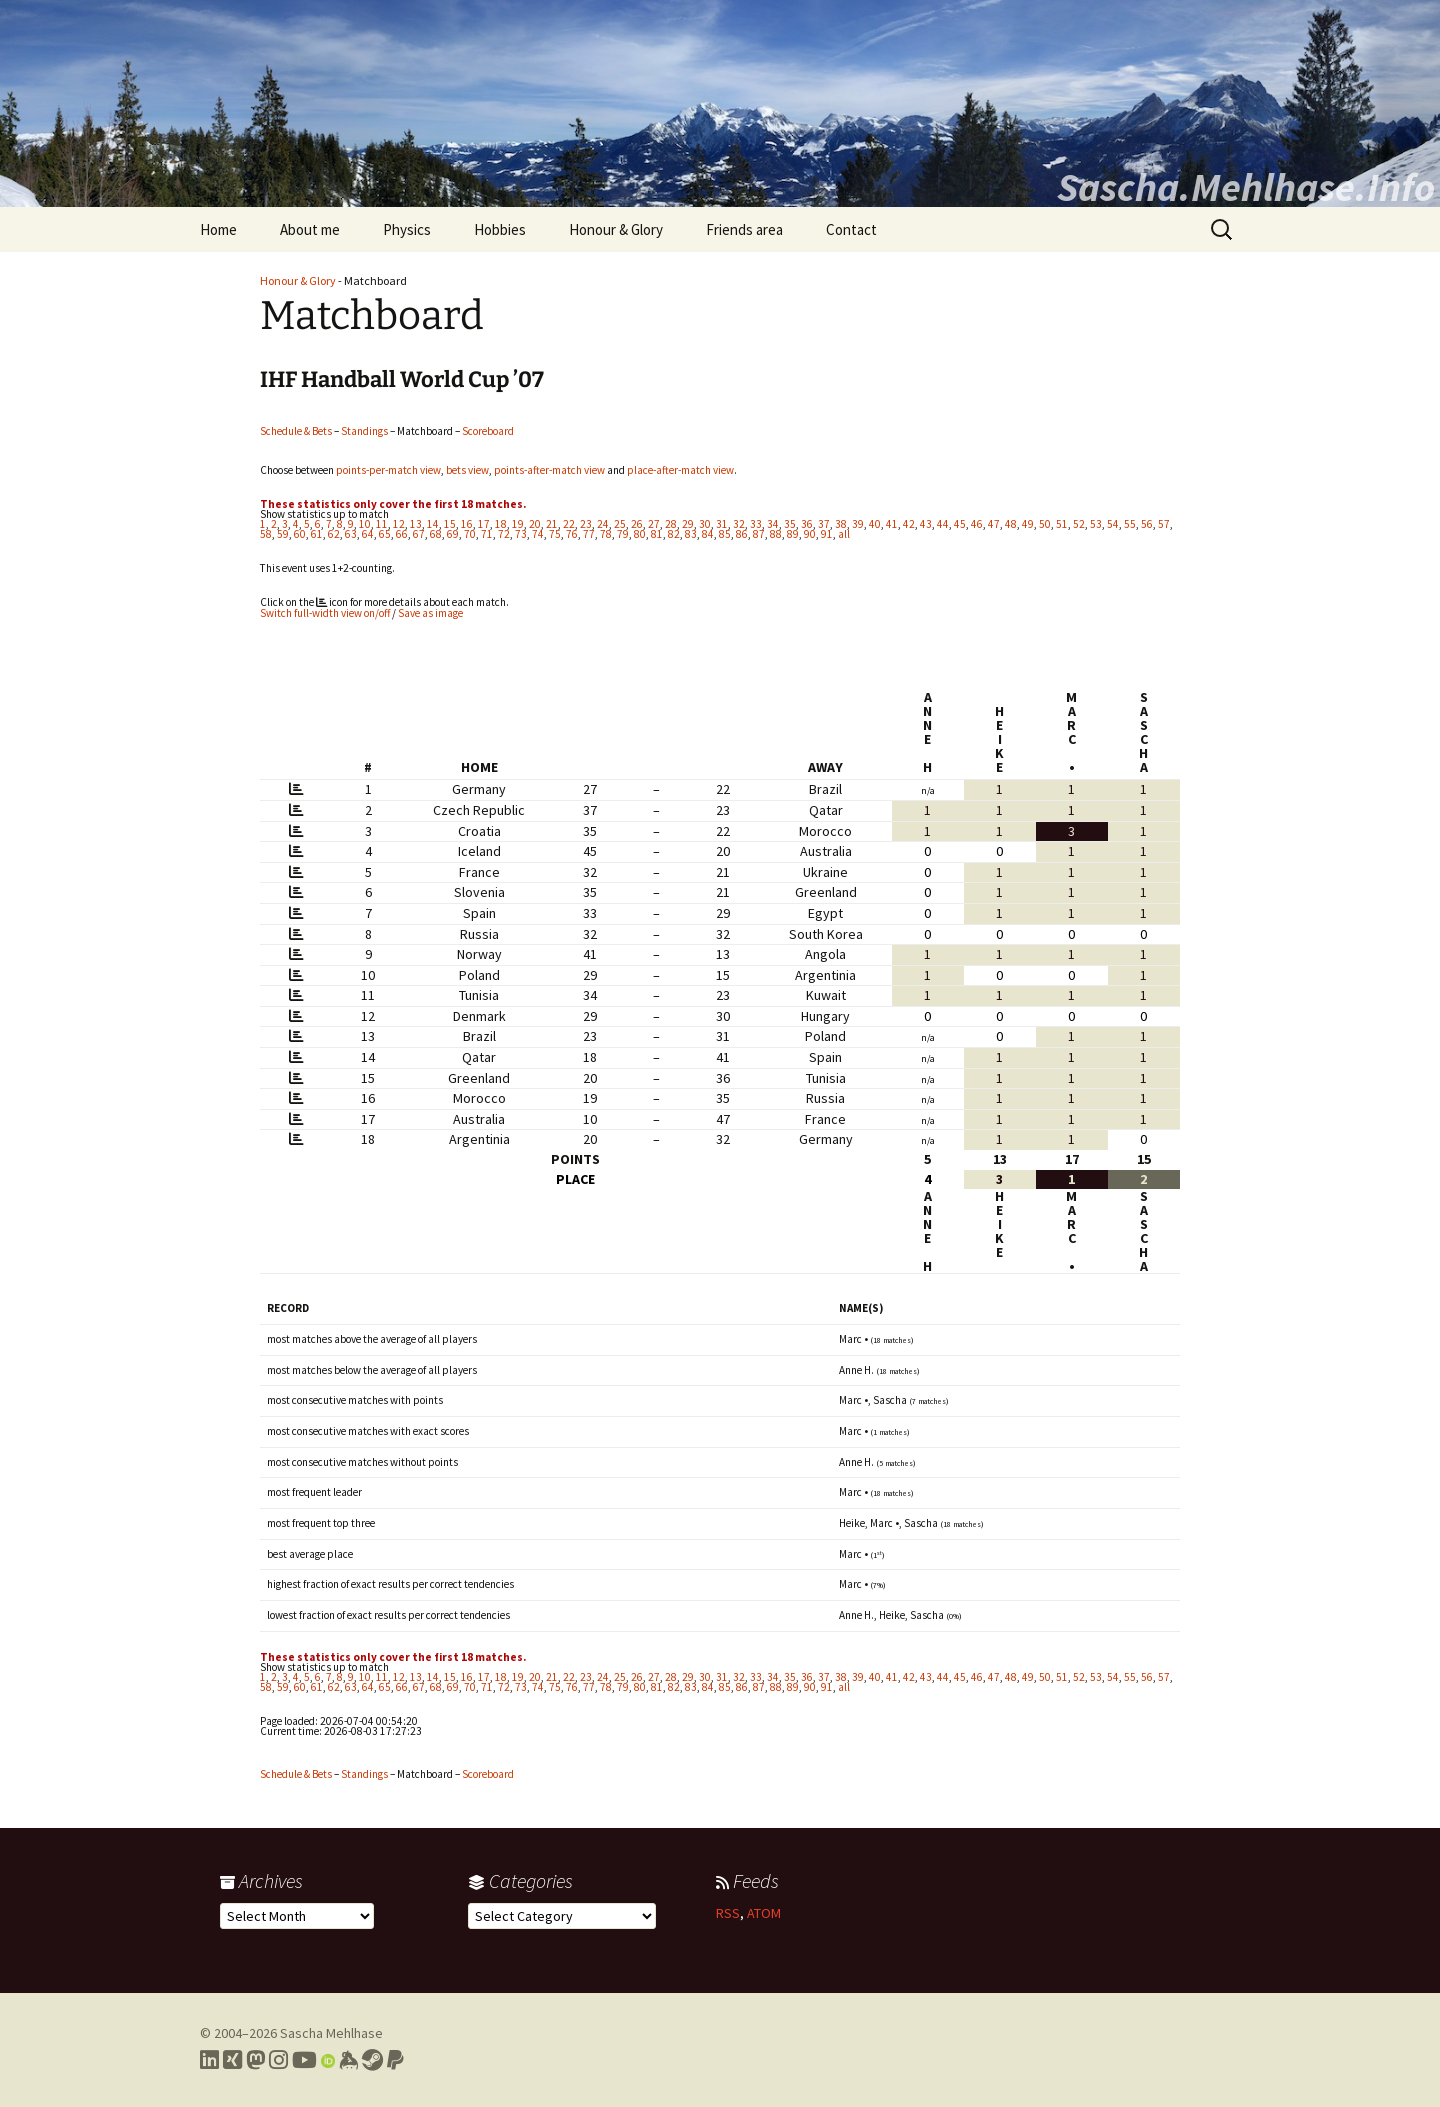 The height and width of the screenshot is (2107, 1440). Describe the element at coordinates (364, 431) in the screenshot. I see `Standings` at that location.